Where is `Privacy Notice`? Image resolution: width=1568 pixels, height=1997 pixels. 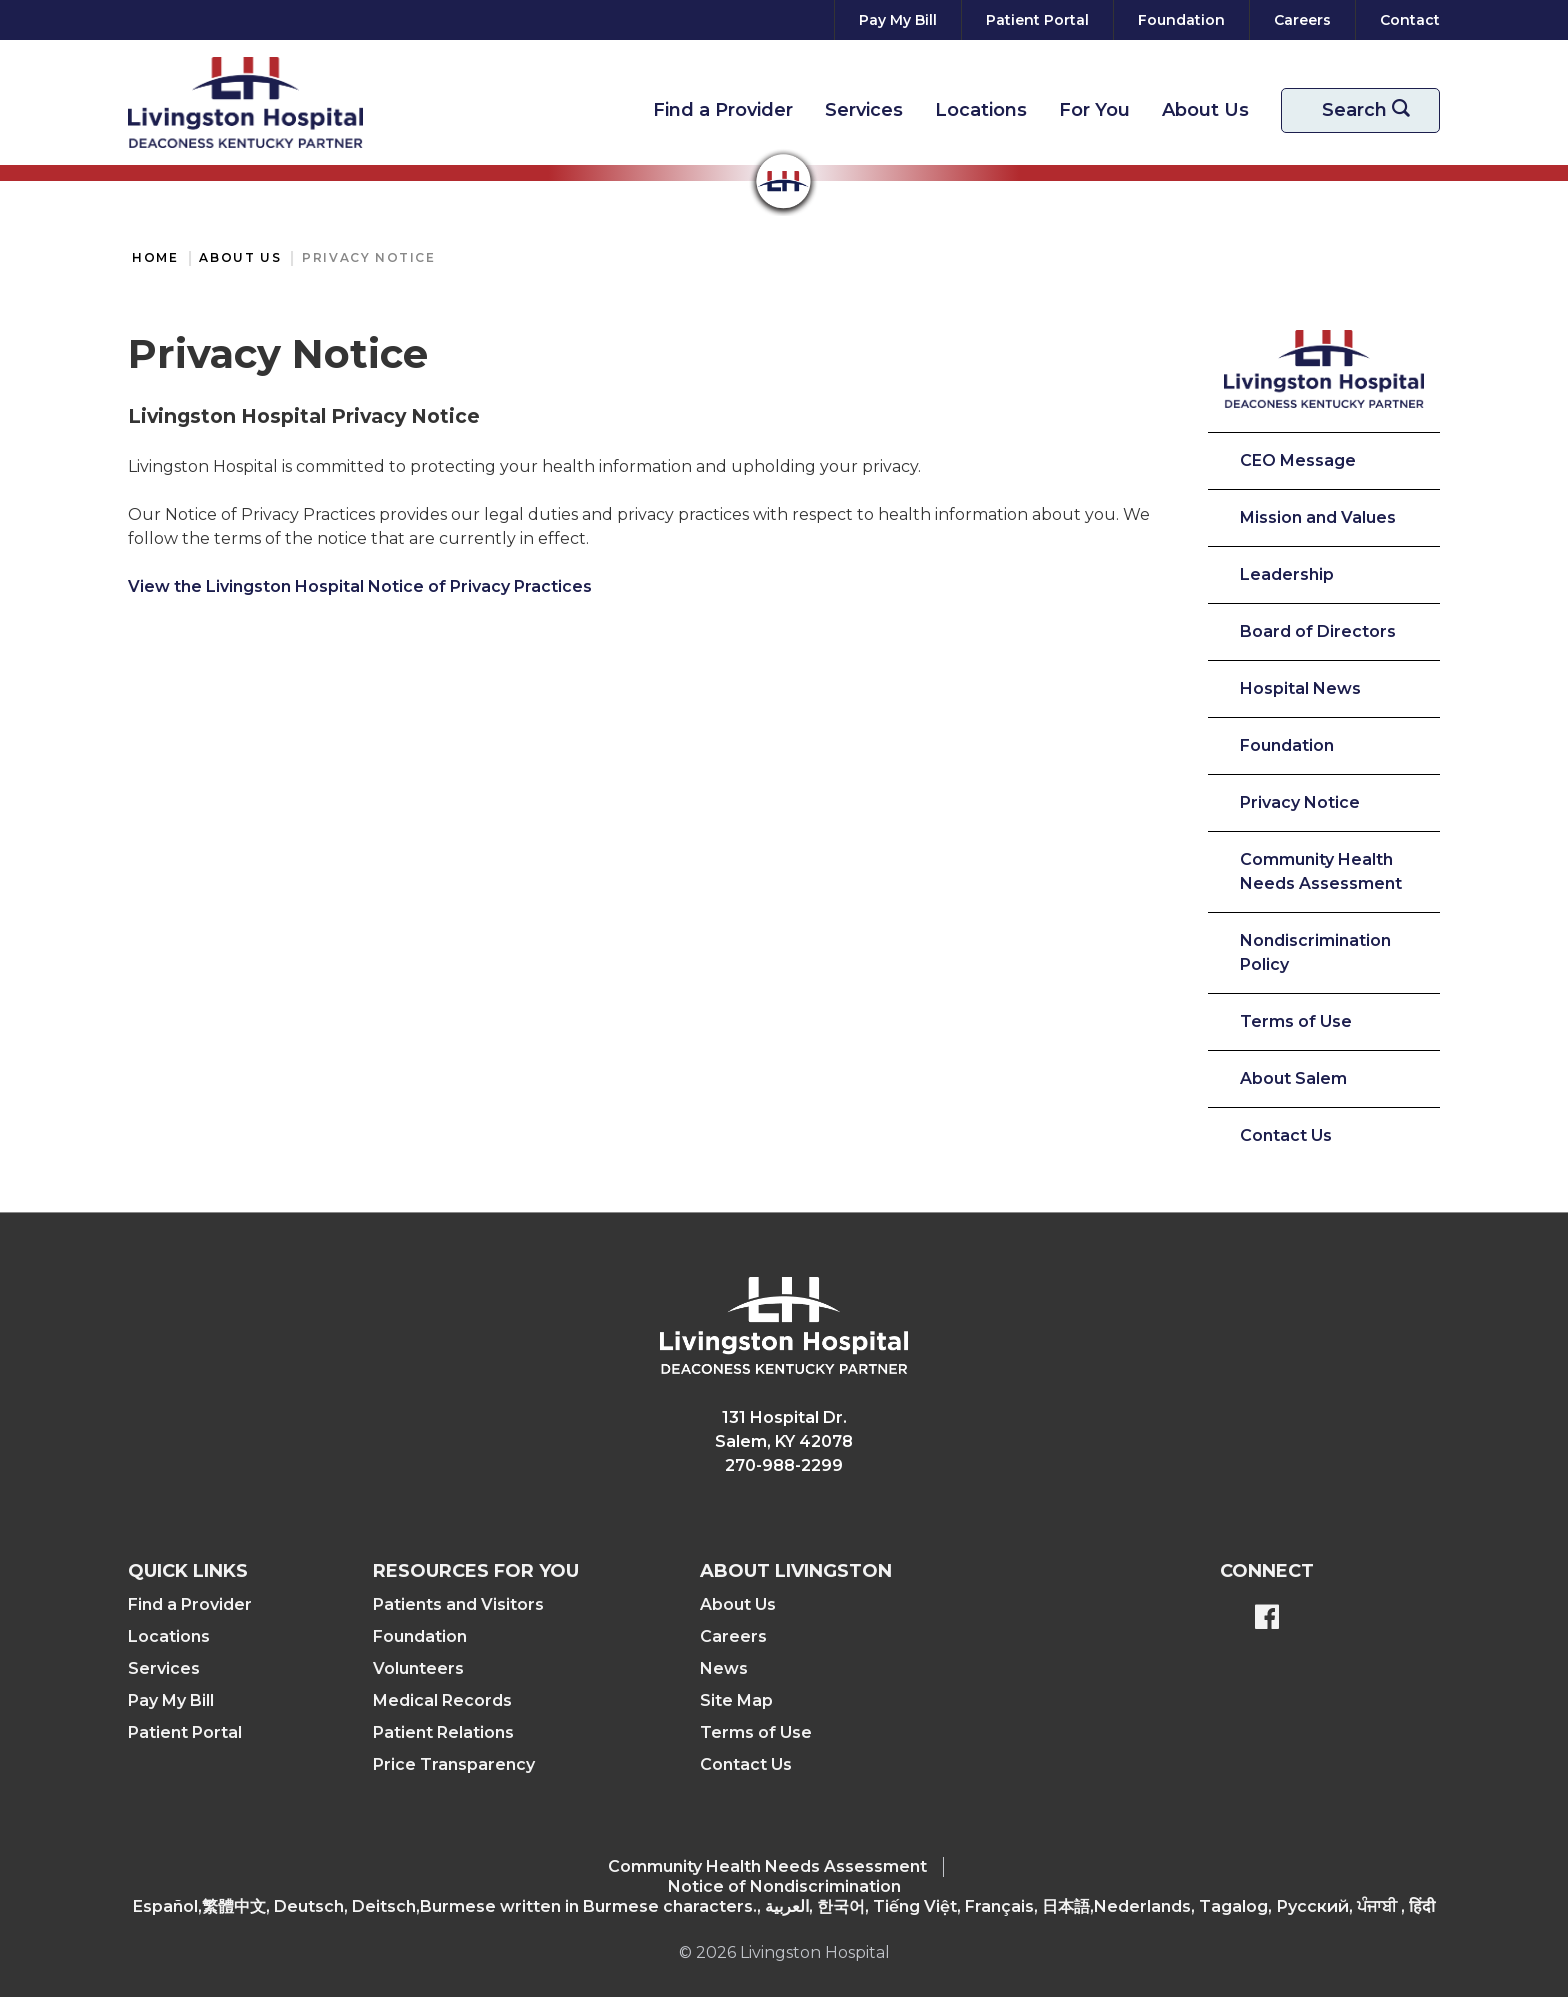
Privacy Notice is located at coordinates (368, 257).